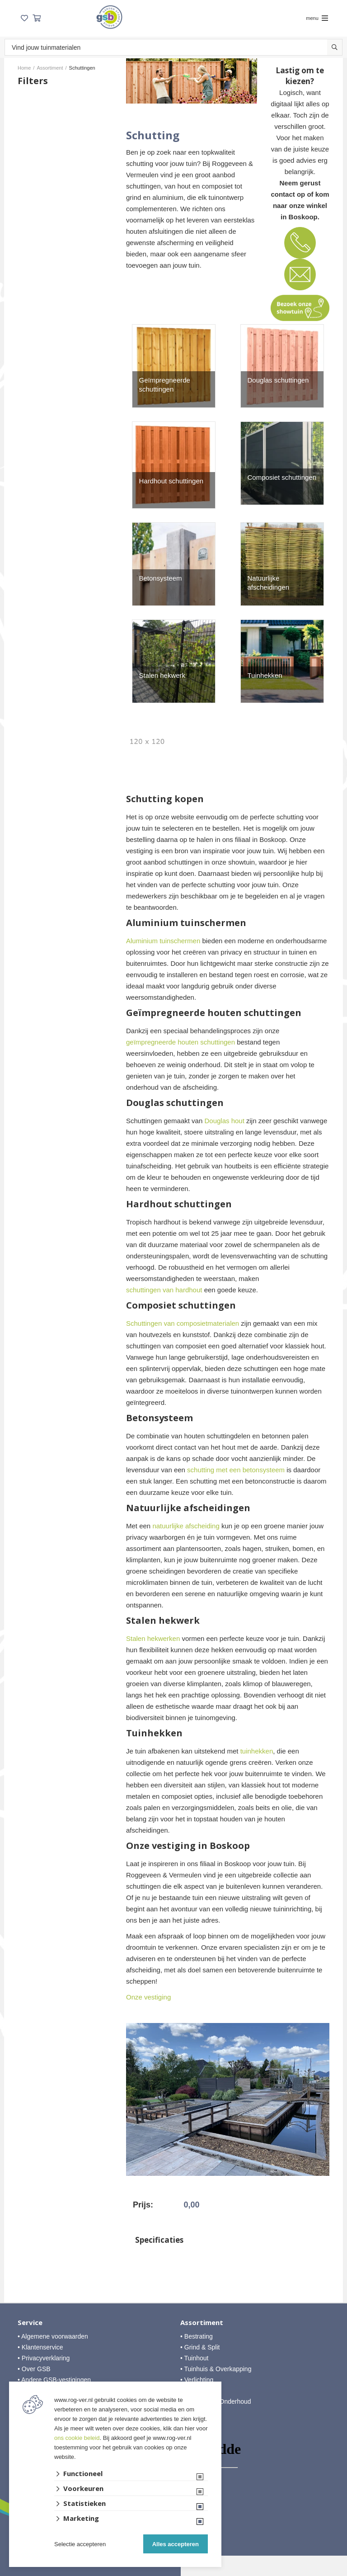  I want to click on tuinhekken, so click(256, 1751).